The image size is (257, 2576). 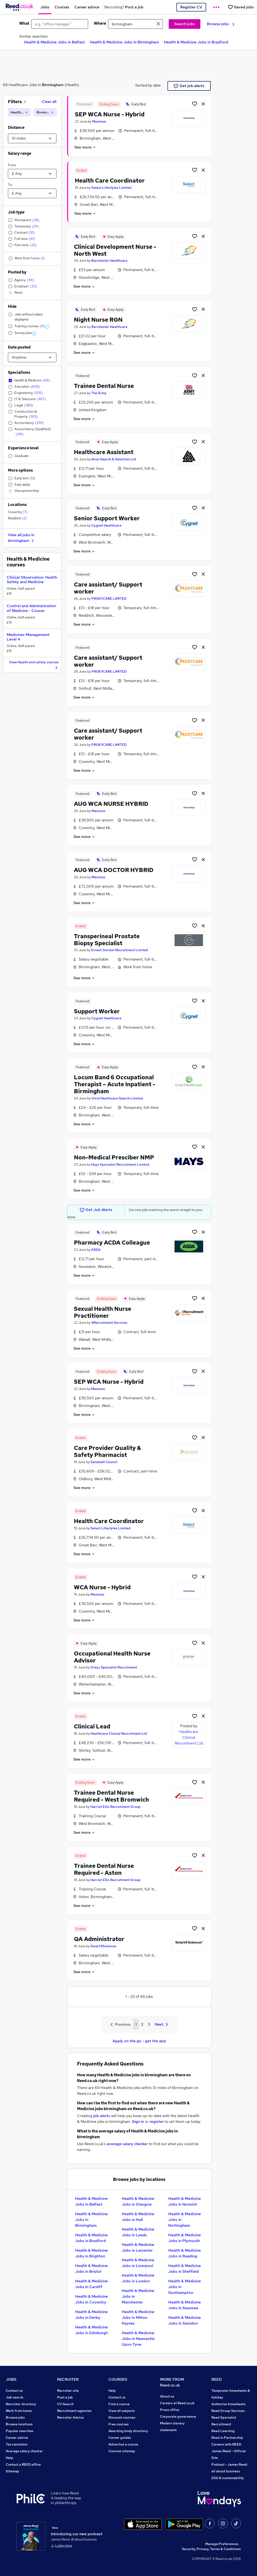 What do you see at coordinates (113, 459) in the screenshot?
I see `Avon Search & Selection Ltd` at bounding box center [113, 459].